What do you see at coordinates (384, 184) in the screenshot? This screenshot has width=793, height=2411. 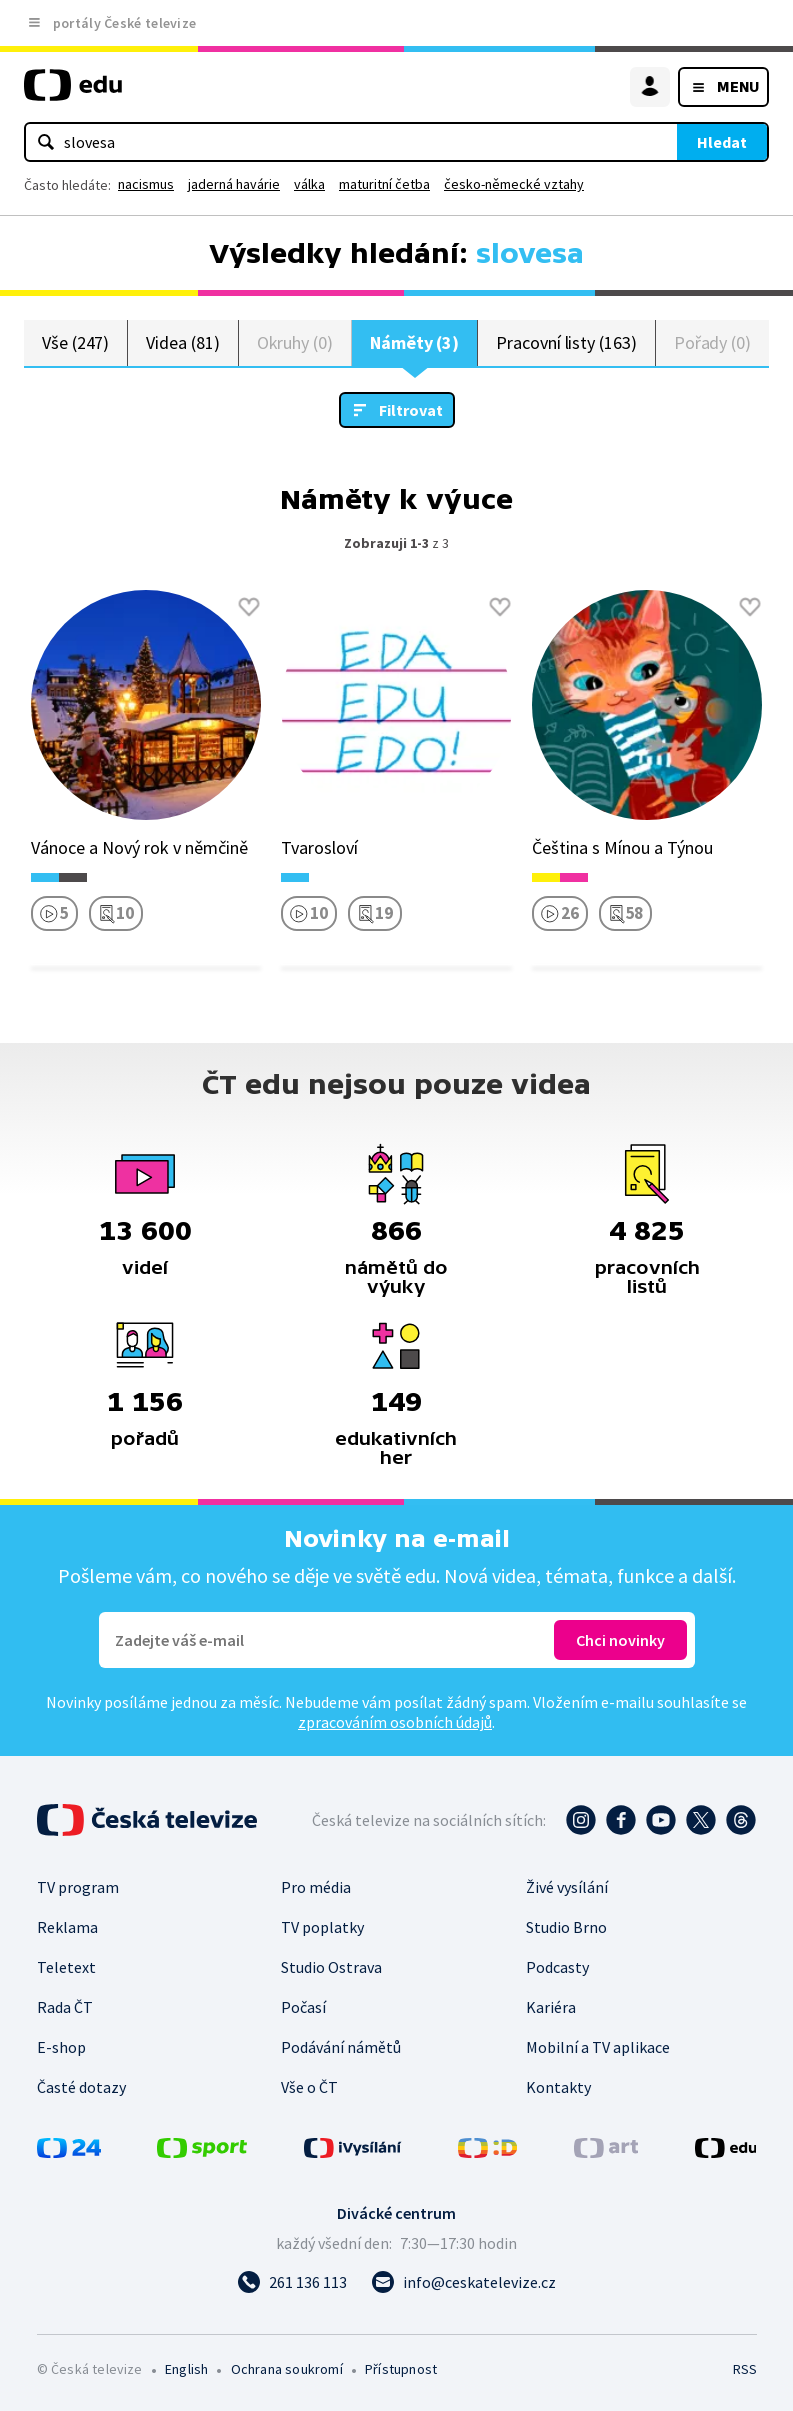 I see `maturitní četba` at bounding box center [384, 184].